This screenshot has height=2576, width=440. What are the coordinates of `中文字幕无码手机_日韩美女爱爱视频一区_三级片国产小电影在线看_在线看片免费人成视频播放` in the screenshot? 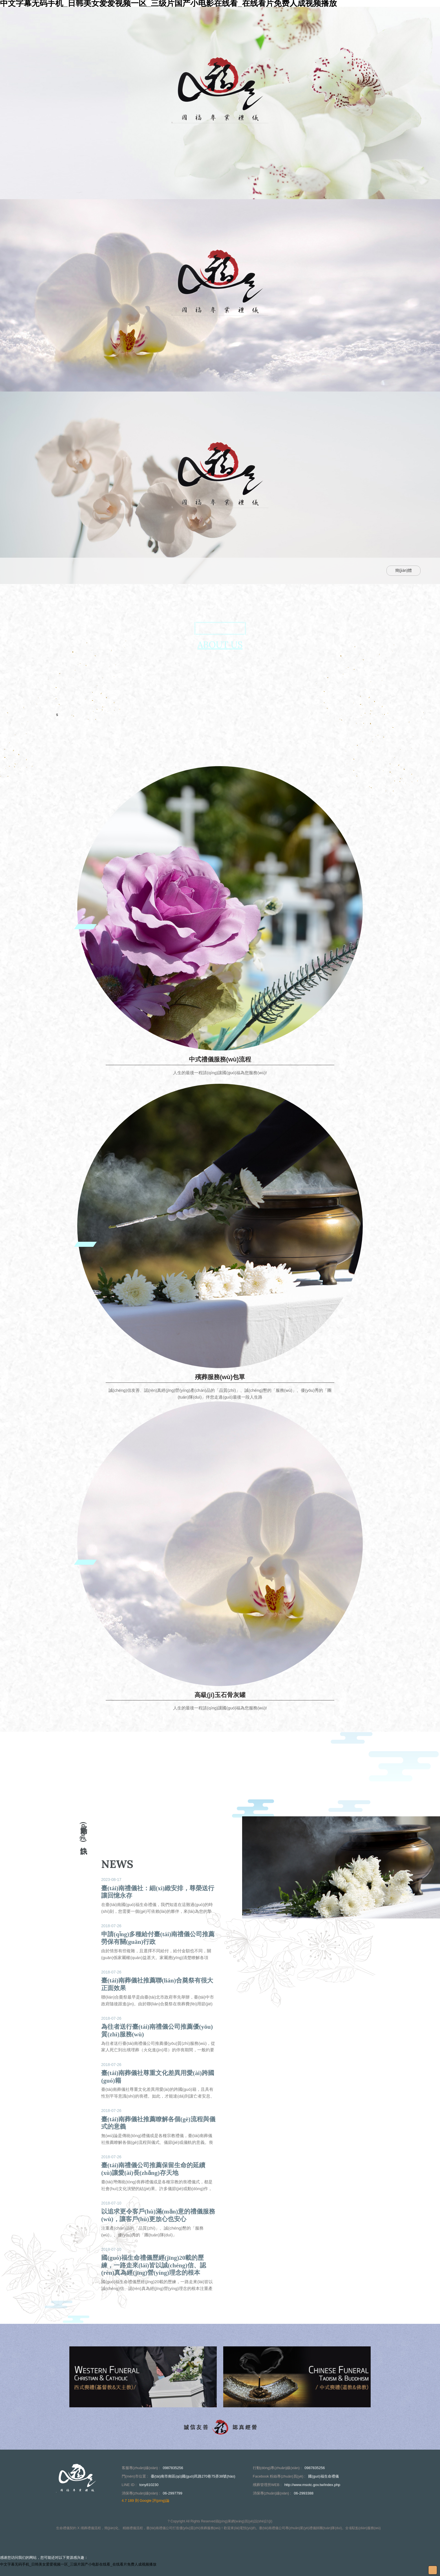 It's located at (78, 2564).